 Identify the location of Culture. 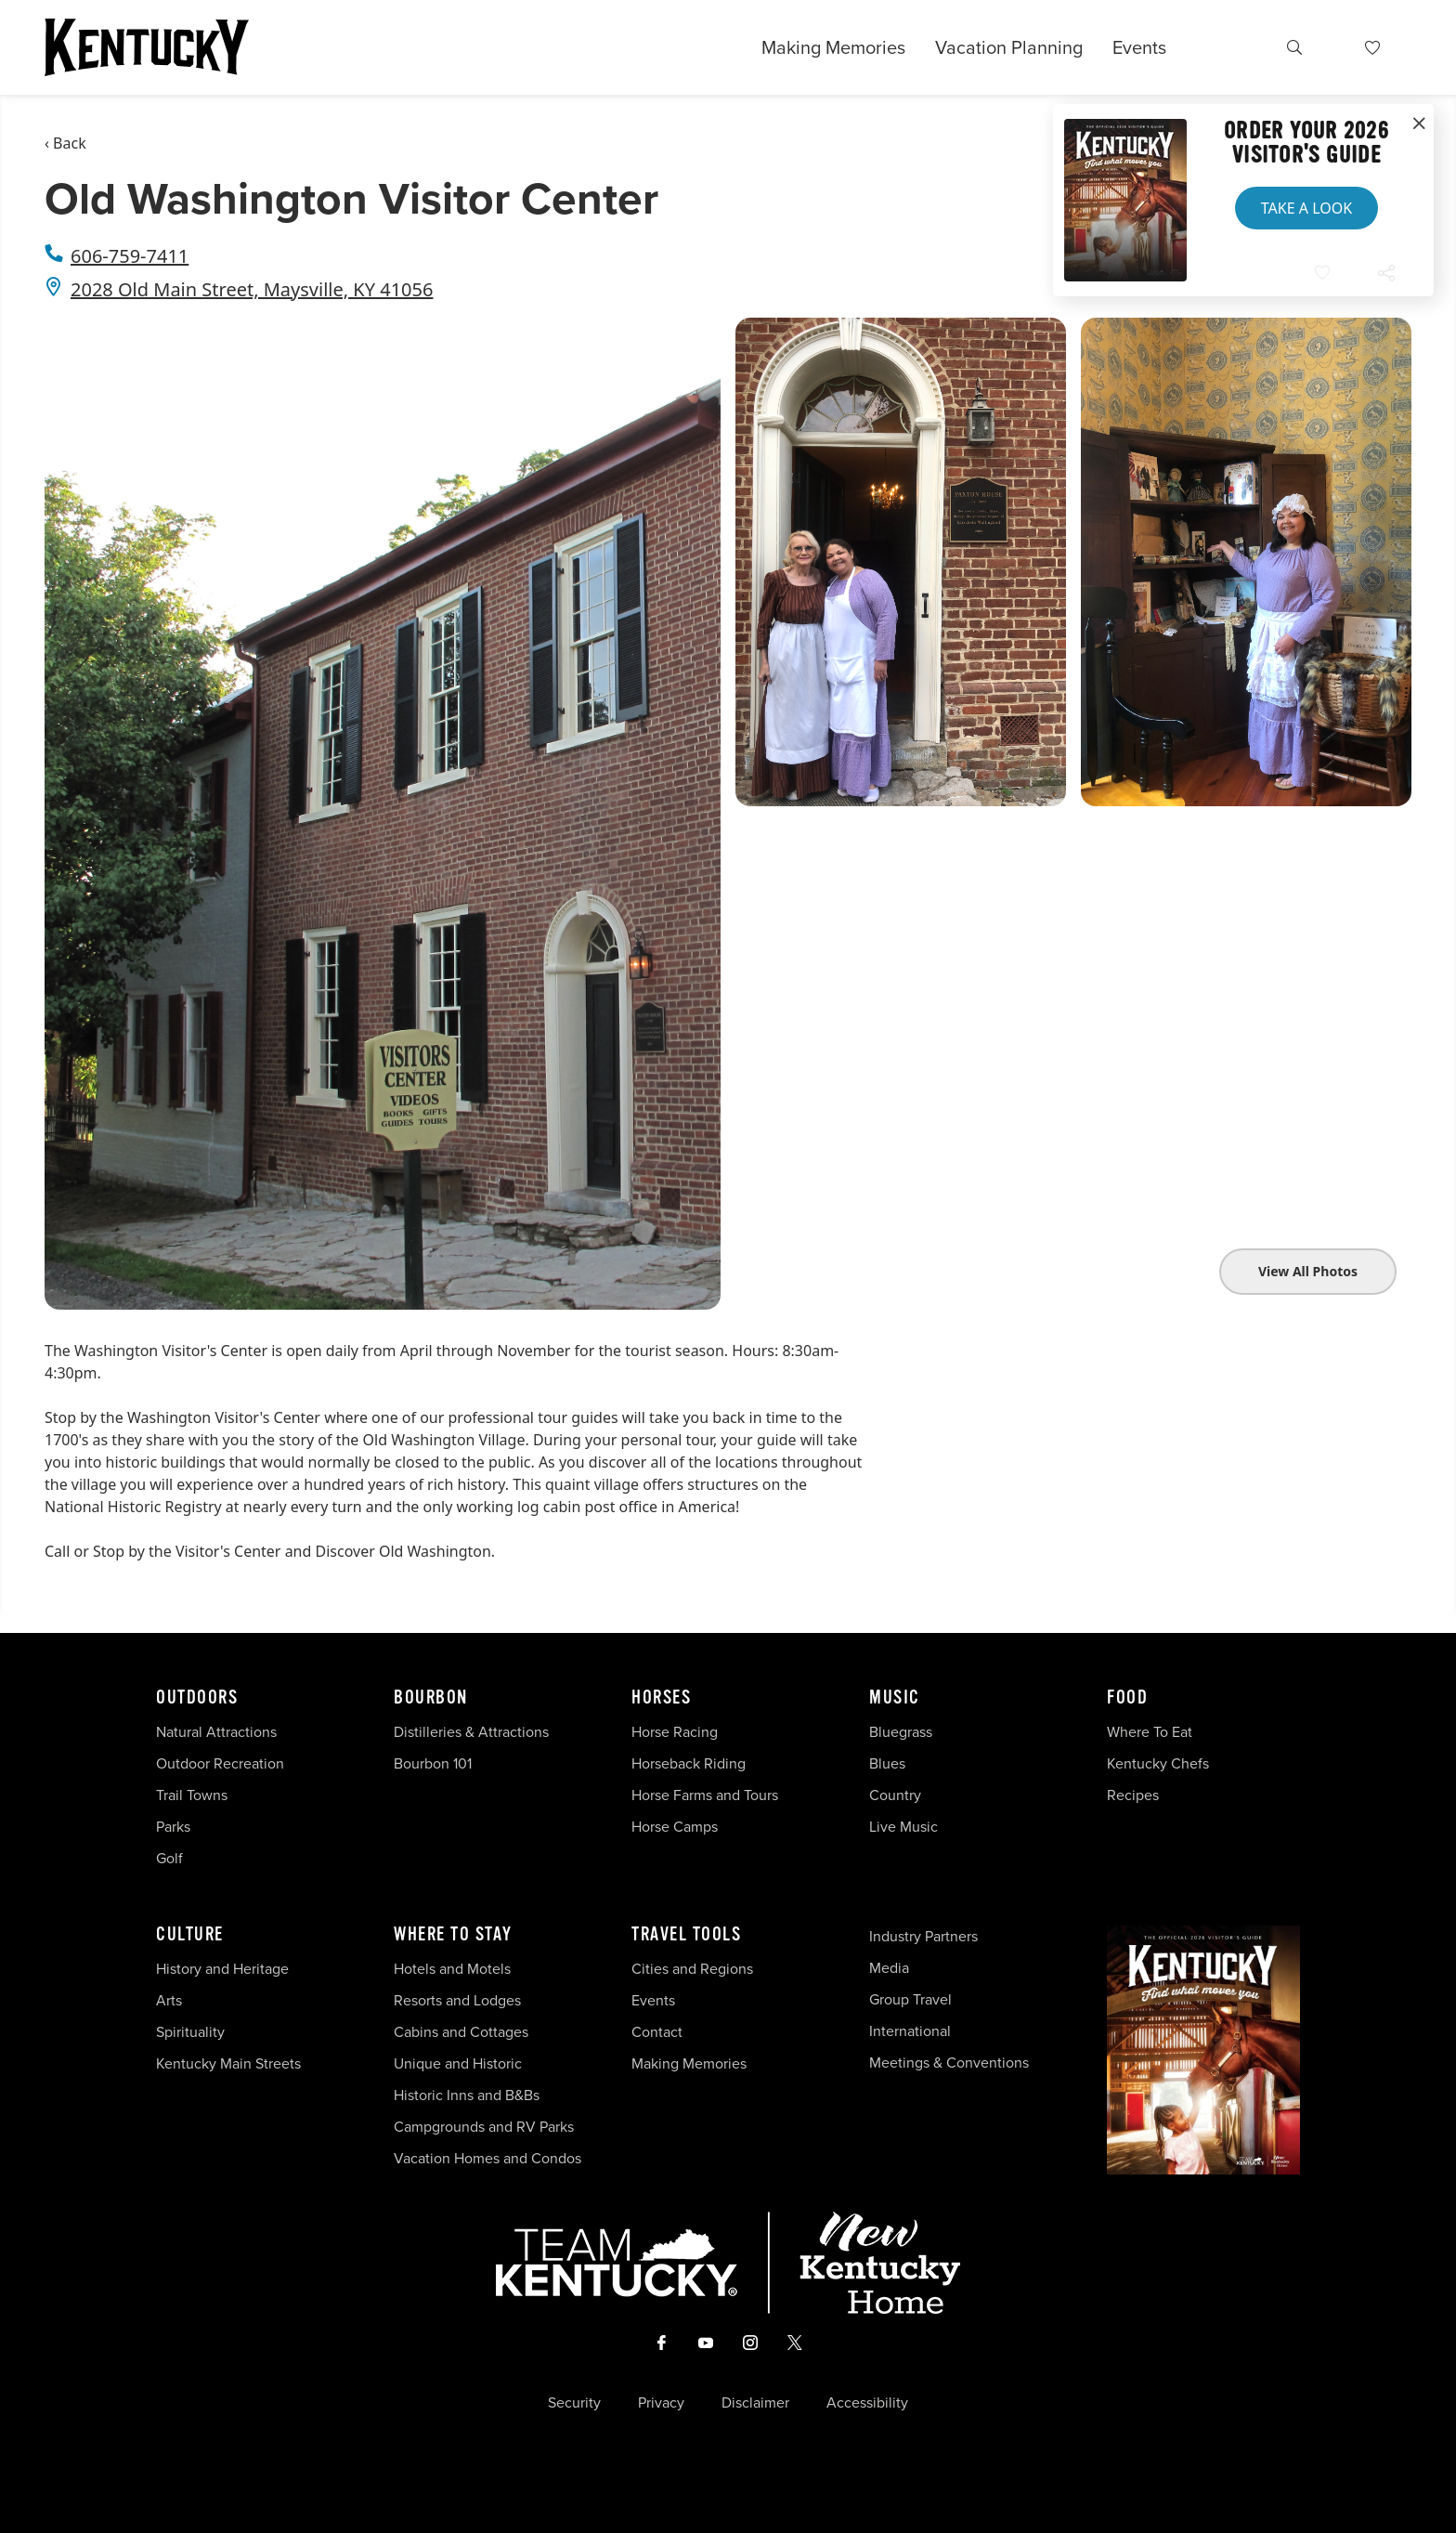
(190, 1935).